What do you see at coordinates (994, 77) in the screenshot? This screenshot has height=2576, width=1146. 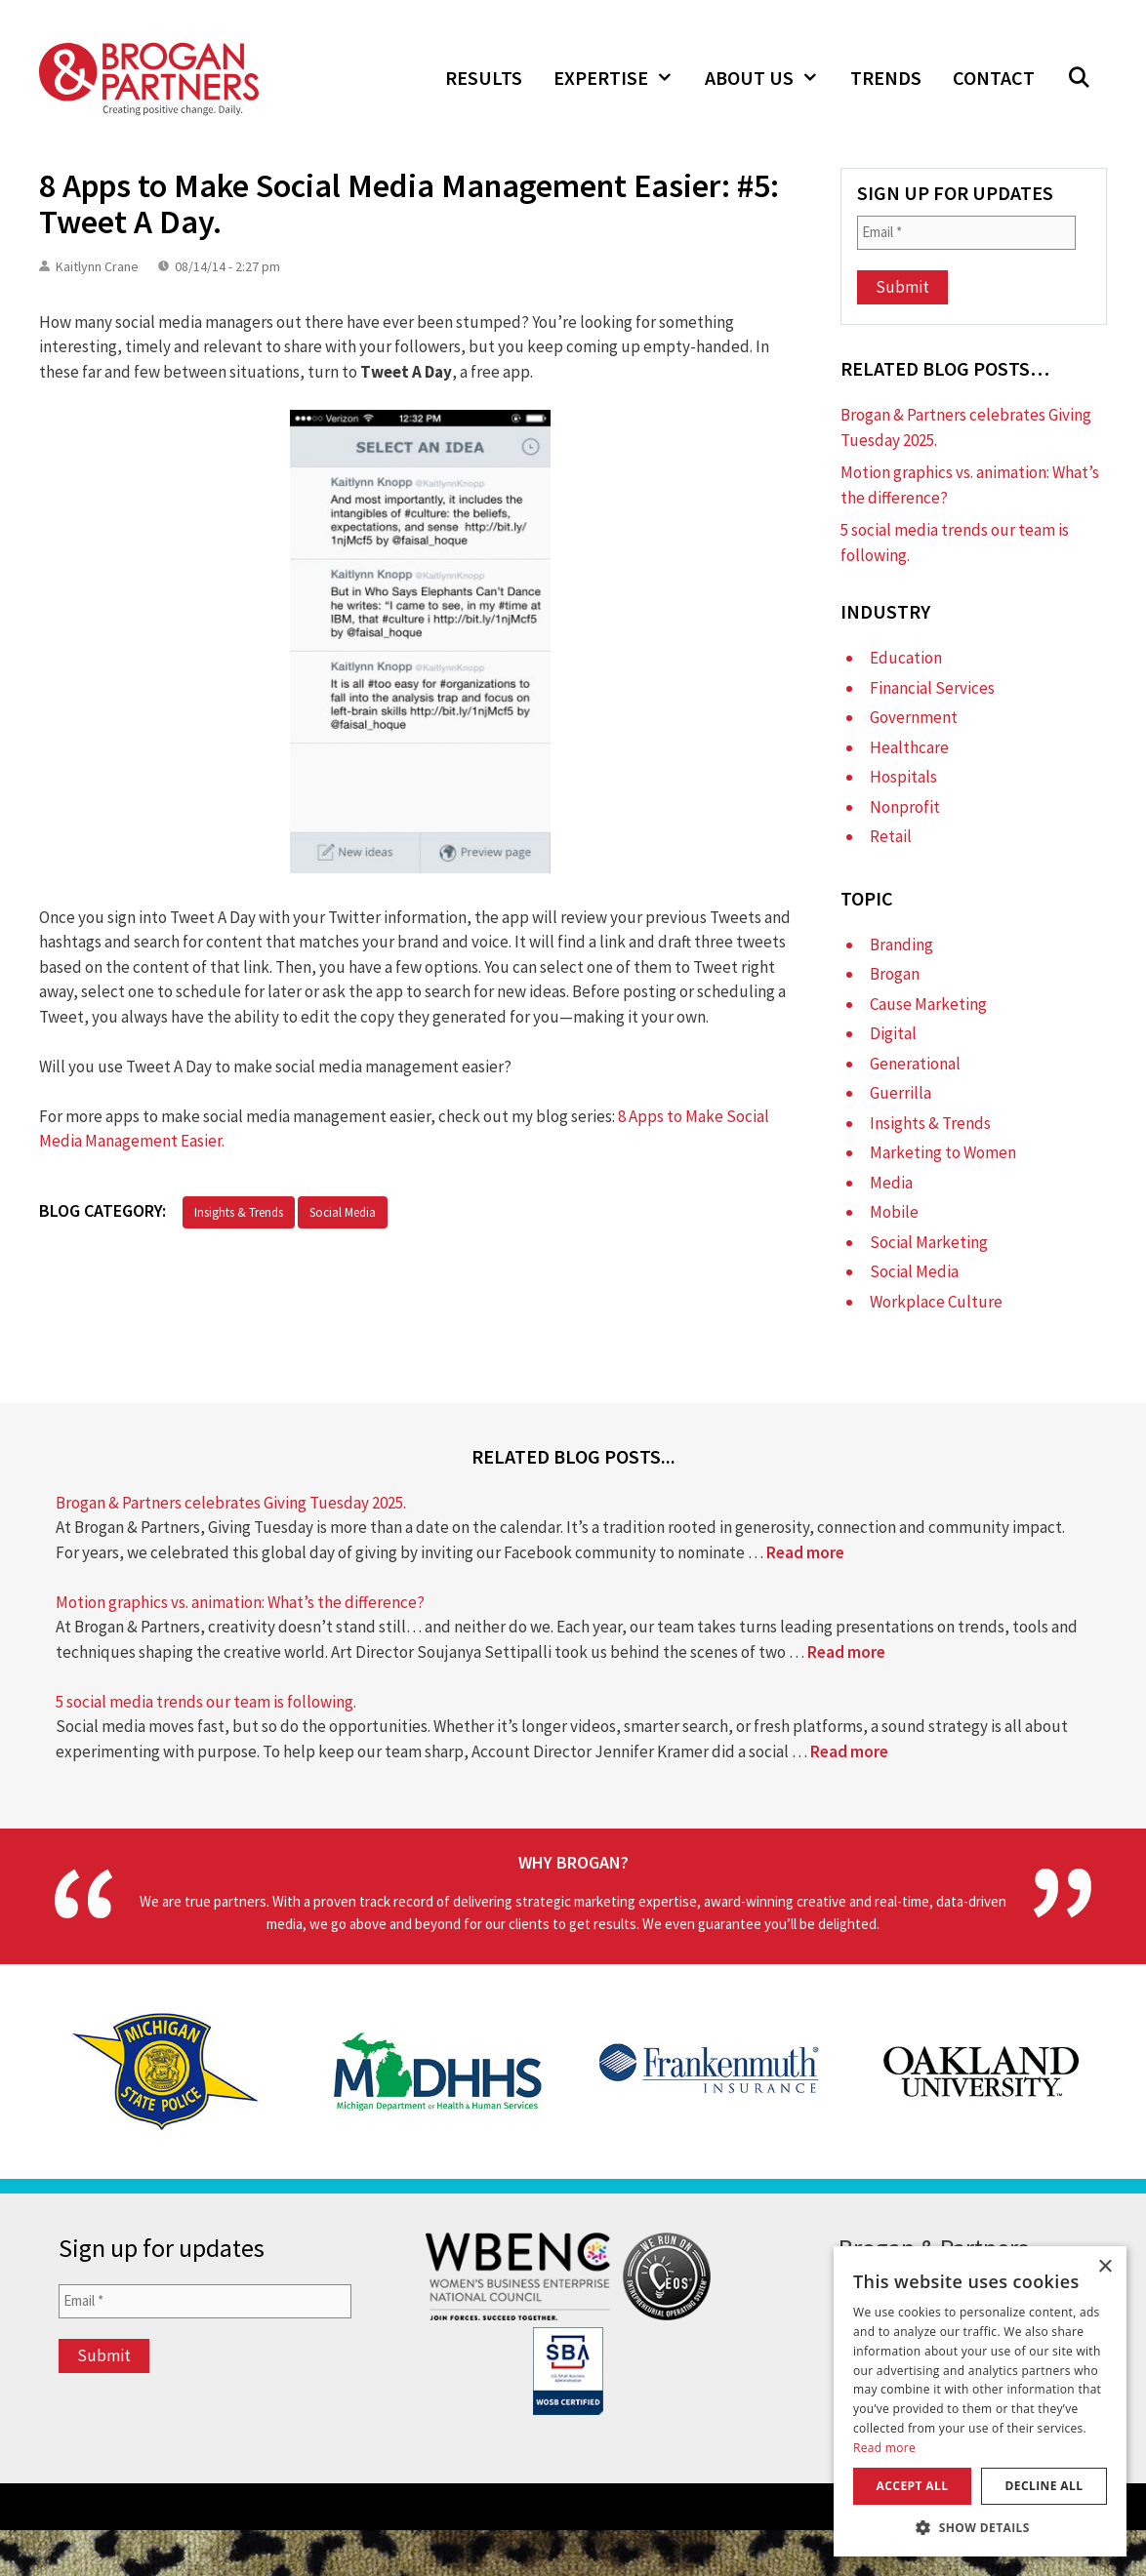 I see `Contact` at bounding box center [994, 77].